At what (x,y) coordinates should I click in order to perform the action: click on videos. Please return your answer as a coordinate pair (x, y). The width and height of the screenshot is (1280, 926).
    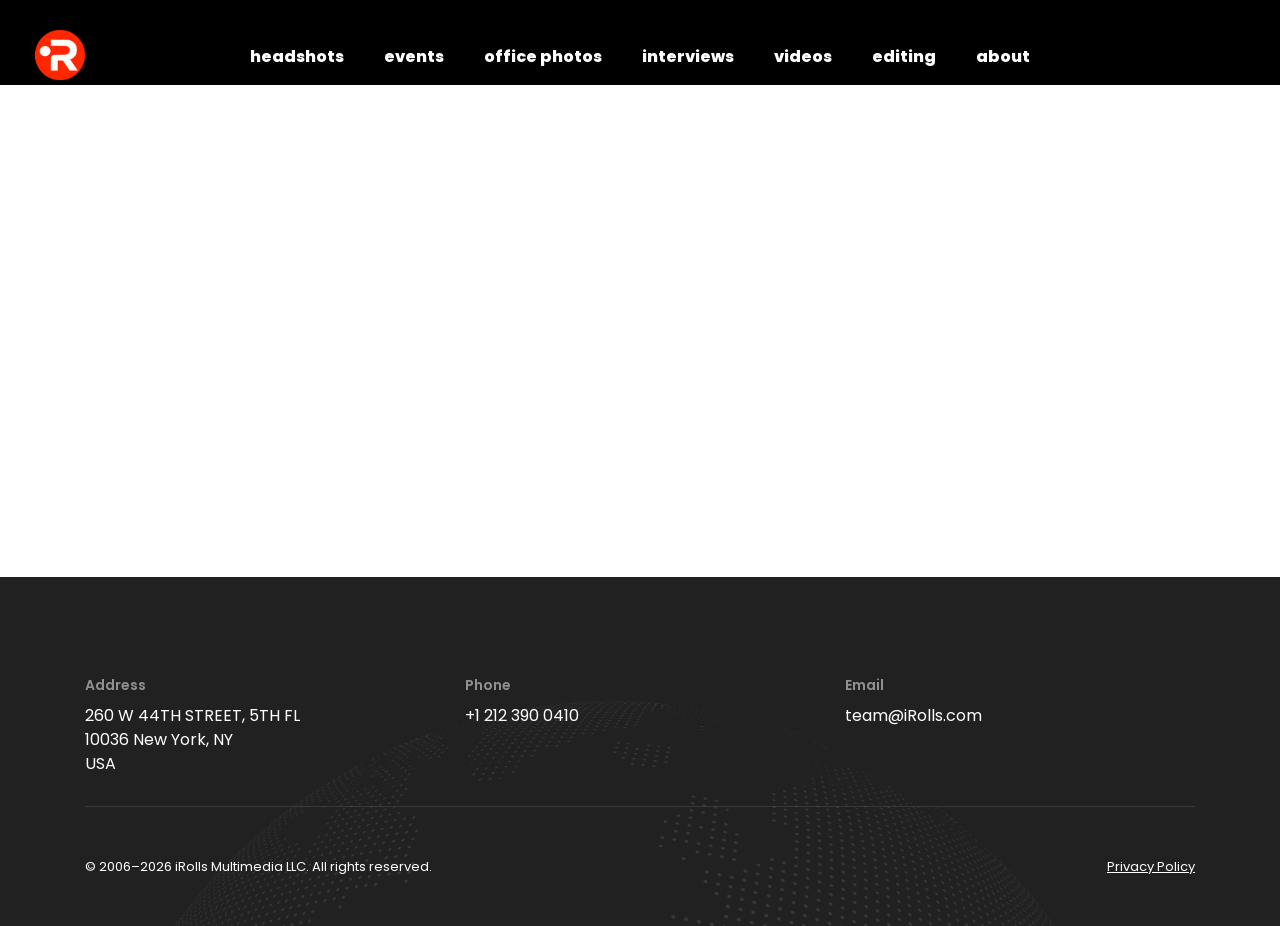
    Looking at the image, I should click on (803, 56).